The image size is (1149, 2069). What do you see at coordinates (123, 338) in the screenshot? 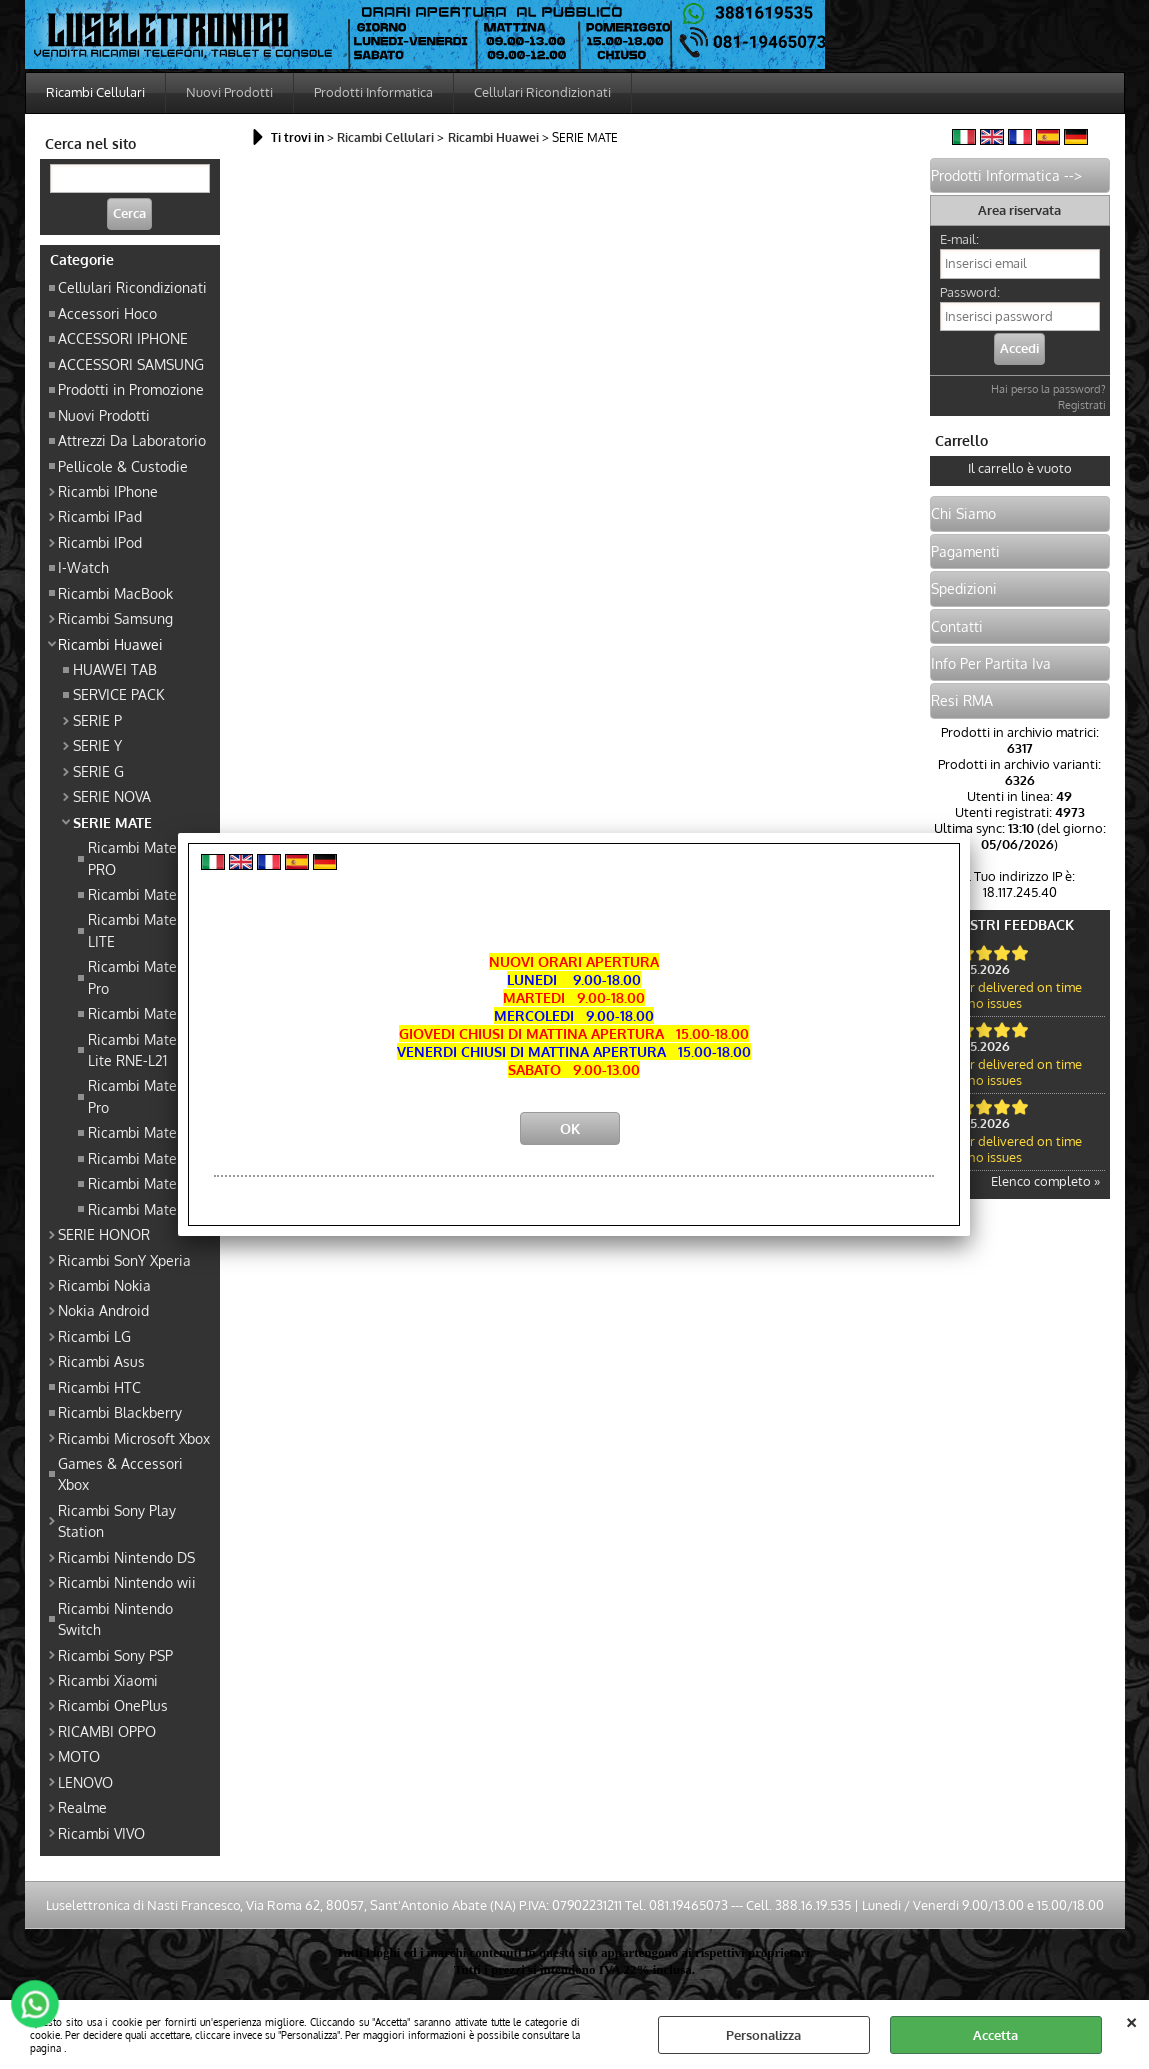
I see `ACCESSORI IPHONE` at bounding box center [123, 338].